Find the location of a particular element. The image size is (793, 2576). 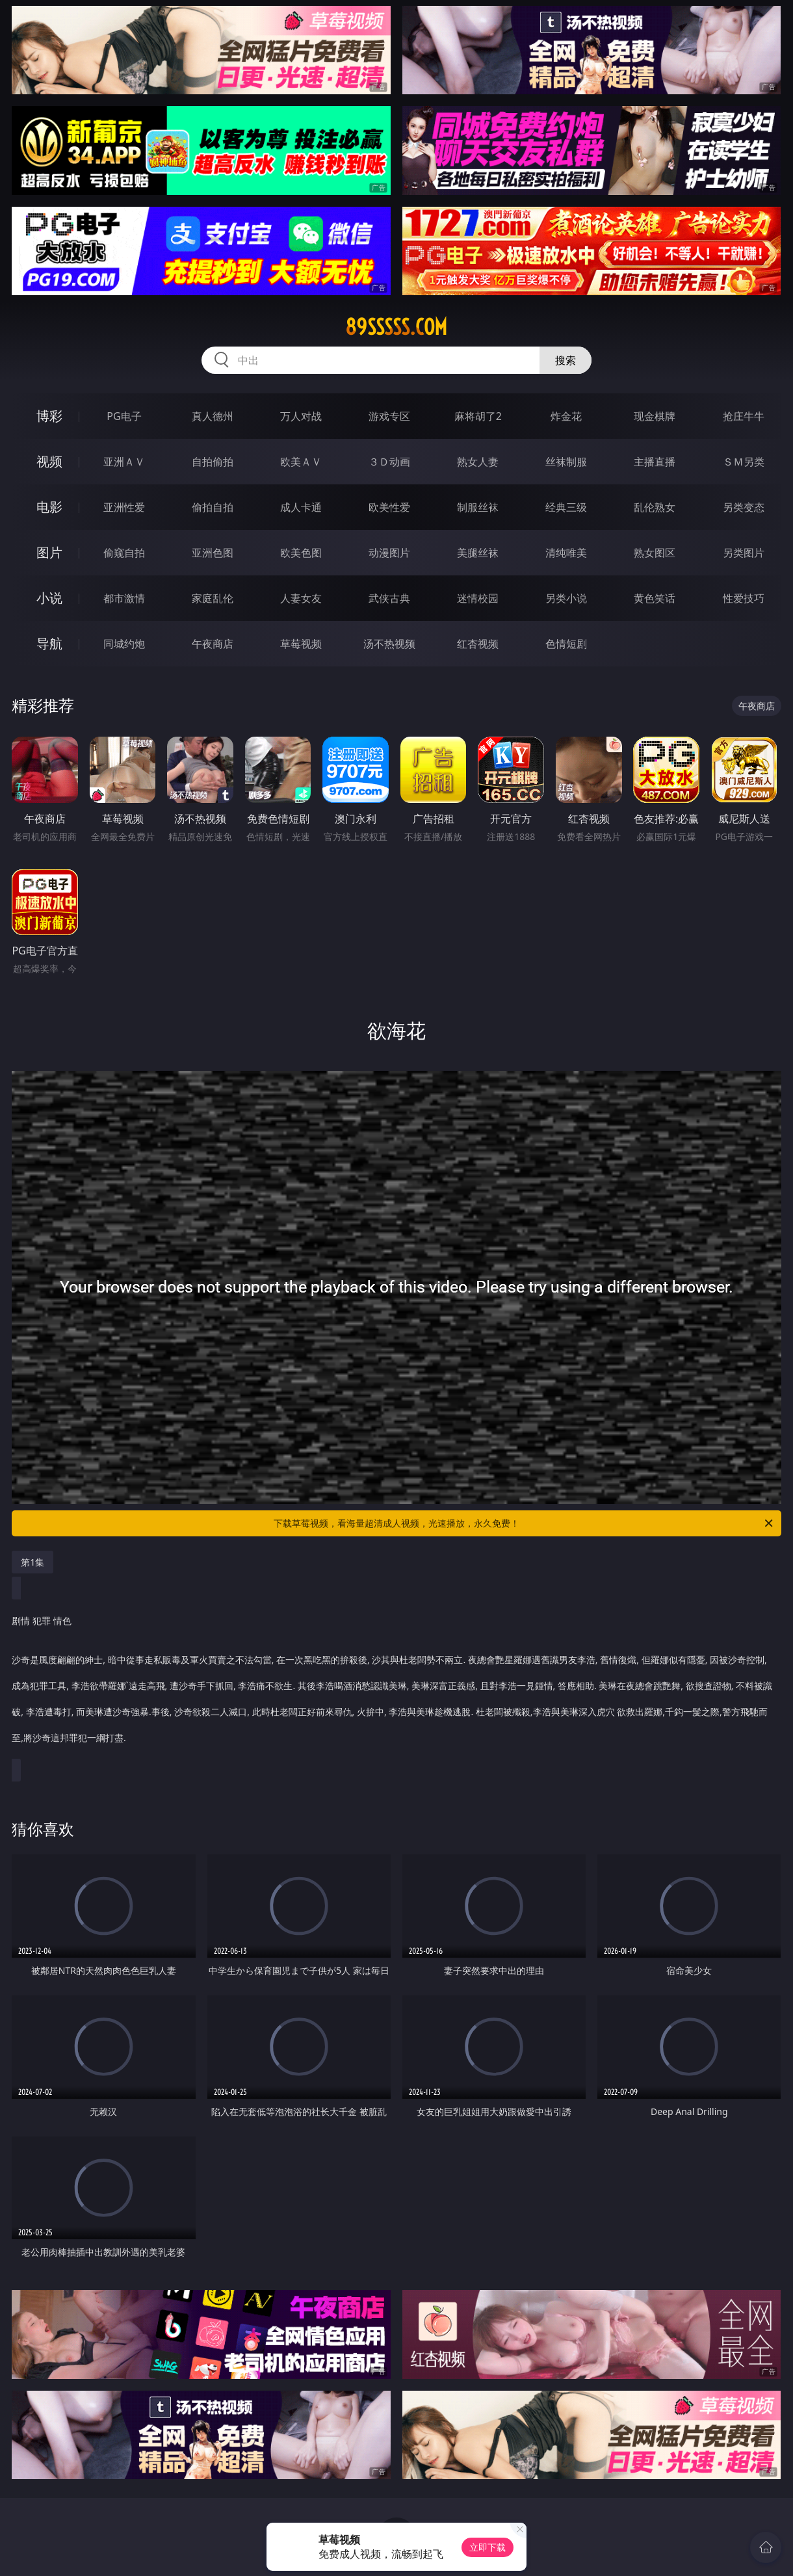

汤不热视频 is located at coordinates (389, 644).